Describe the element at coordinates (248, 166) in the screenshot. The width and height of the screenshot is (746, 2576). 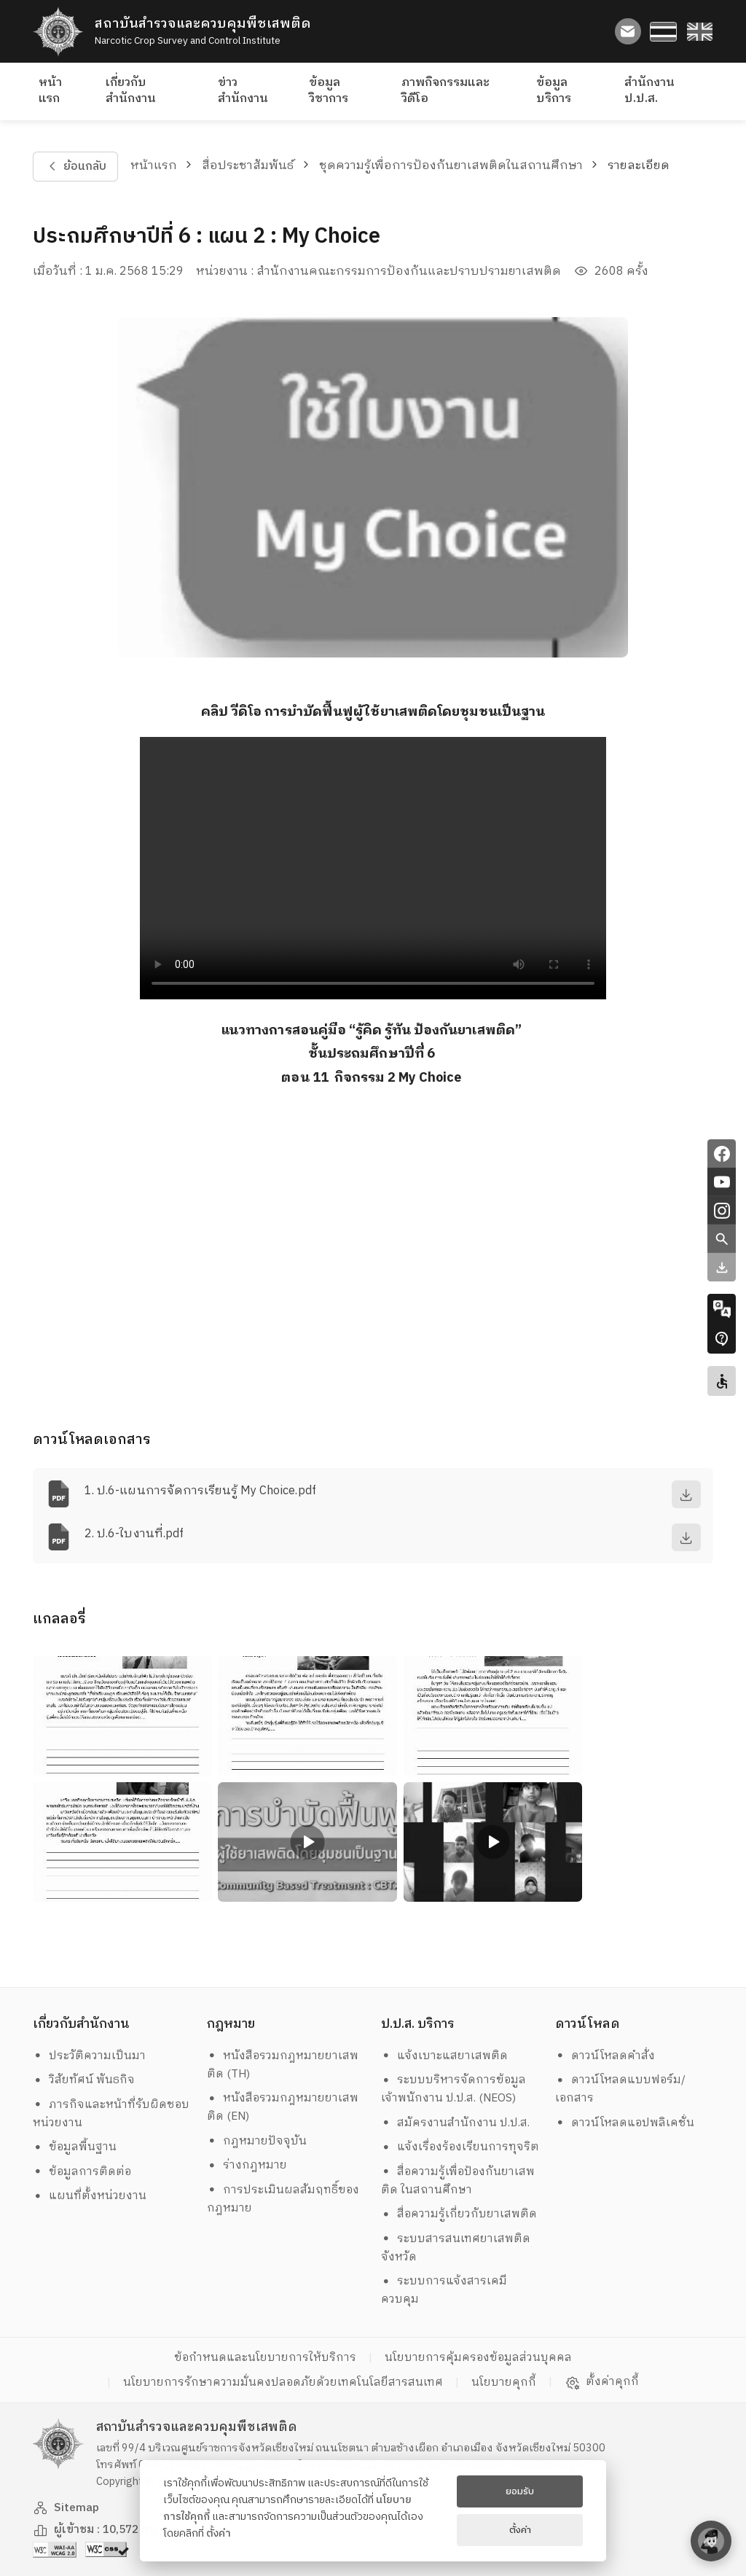
I see `สื่อประชาสัมพันธ์` at that location.